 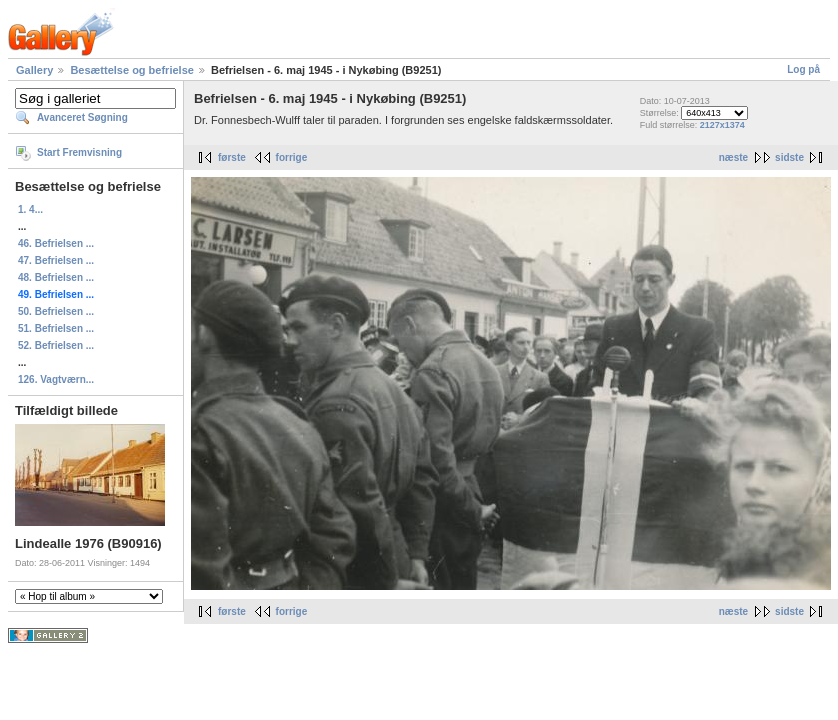 I want to click on sidste, so click(x=789, y=157).